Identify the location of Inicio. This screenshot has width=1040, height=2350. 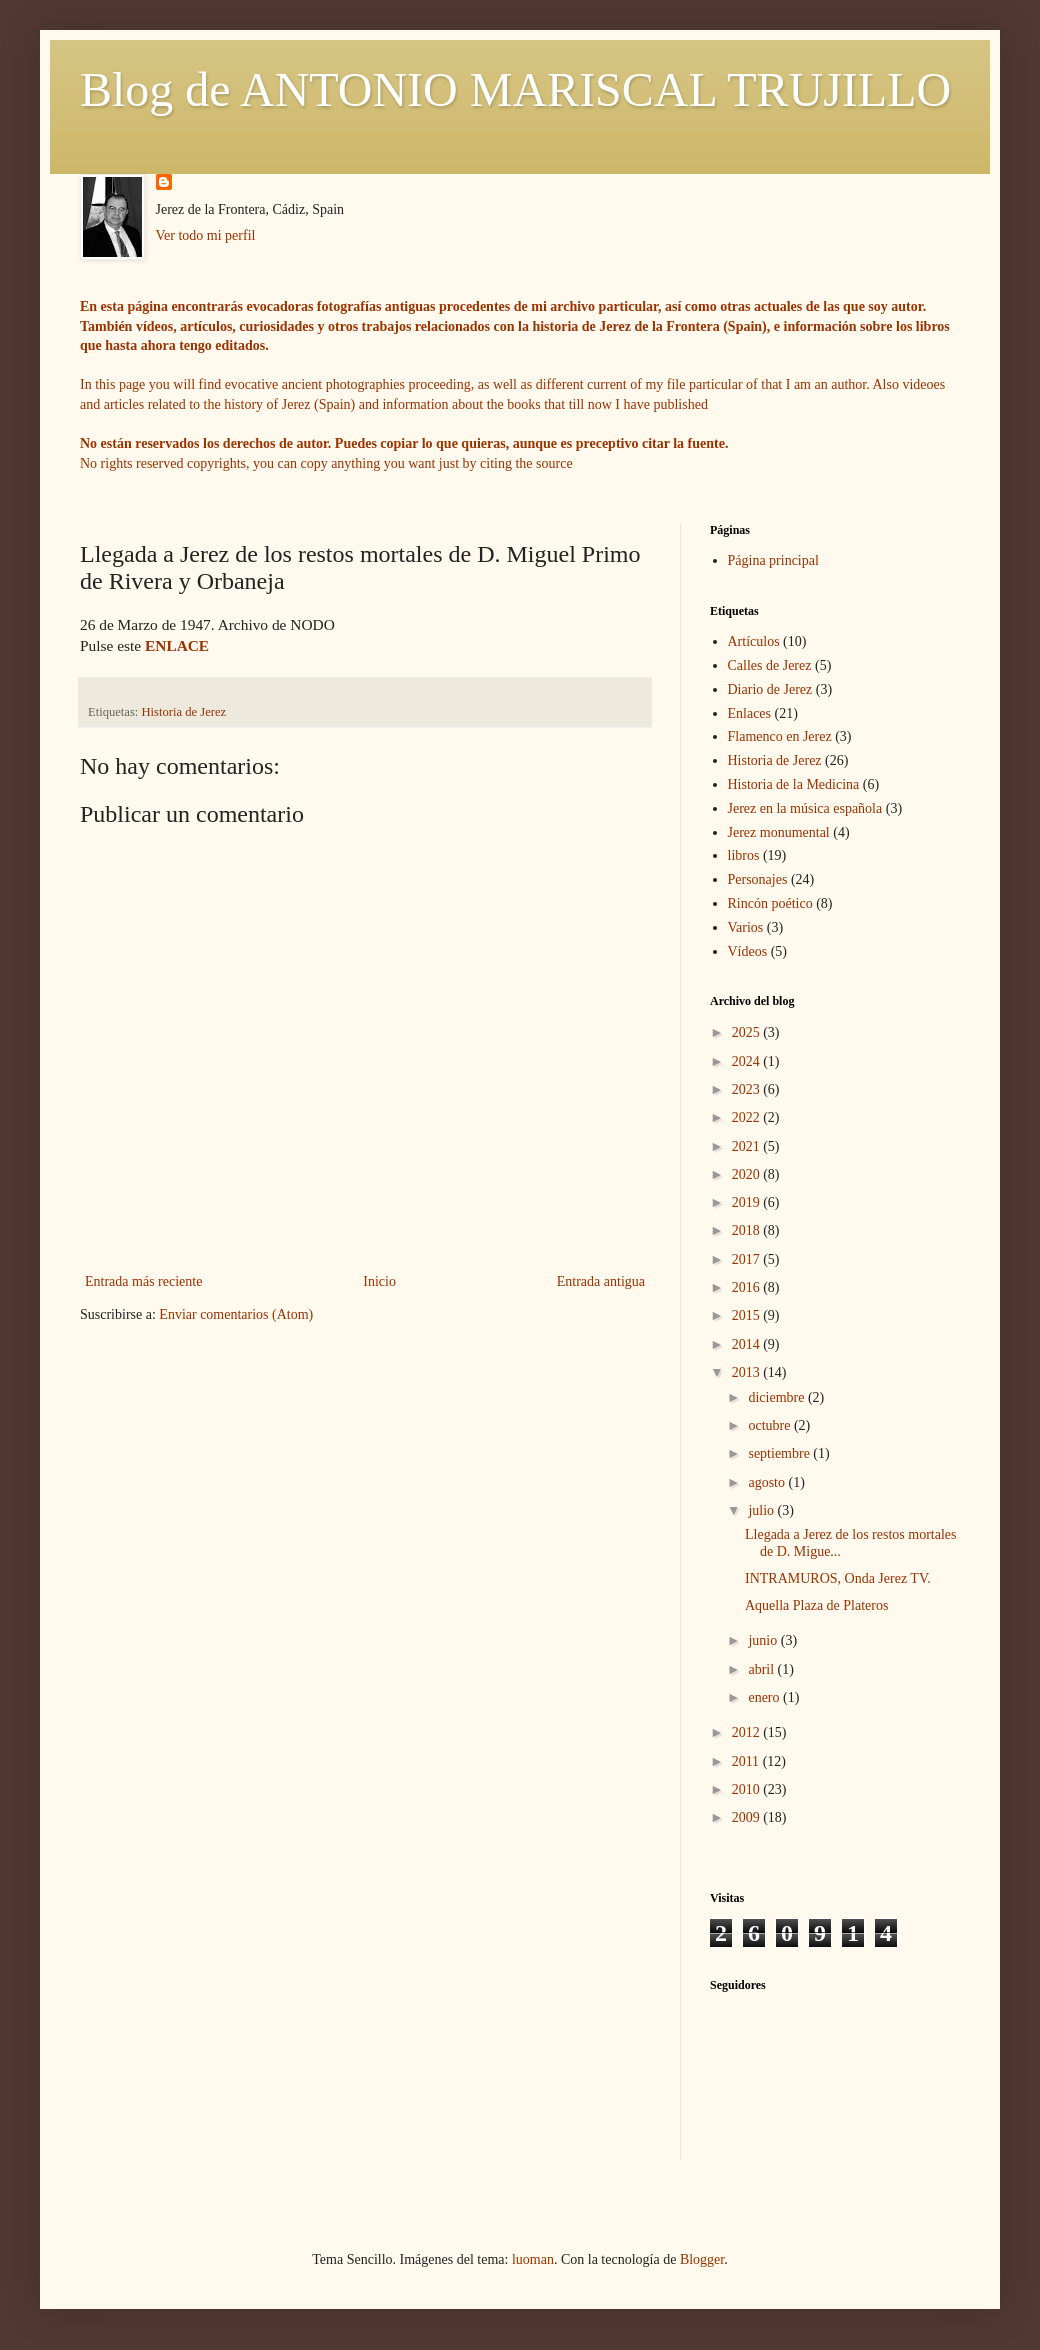
(379, 1281).